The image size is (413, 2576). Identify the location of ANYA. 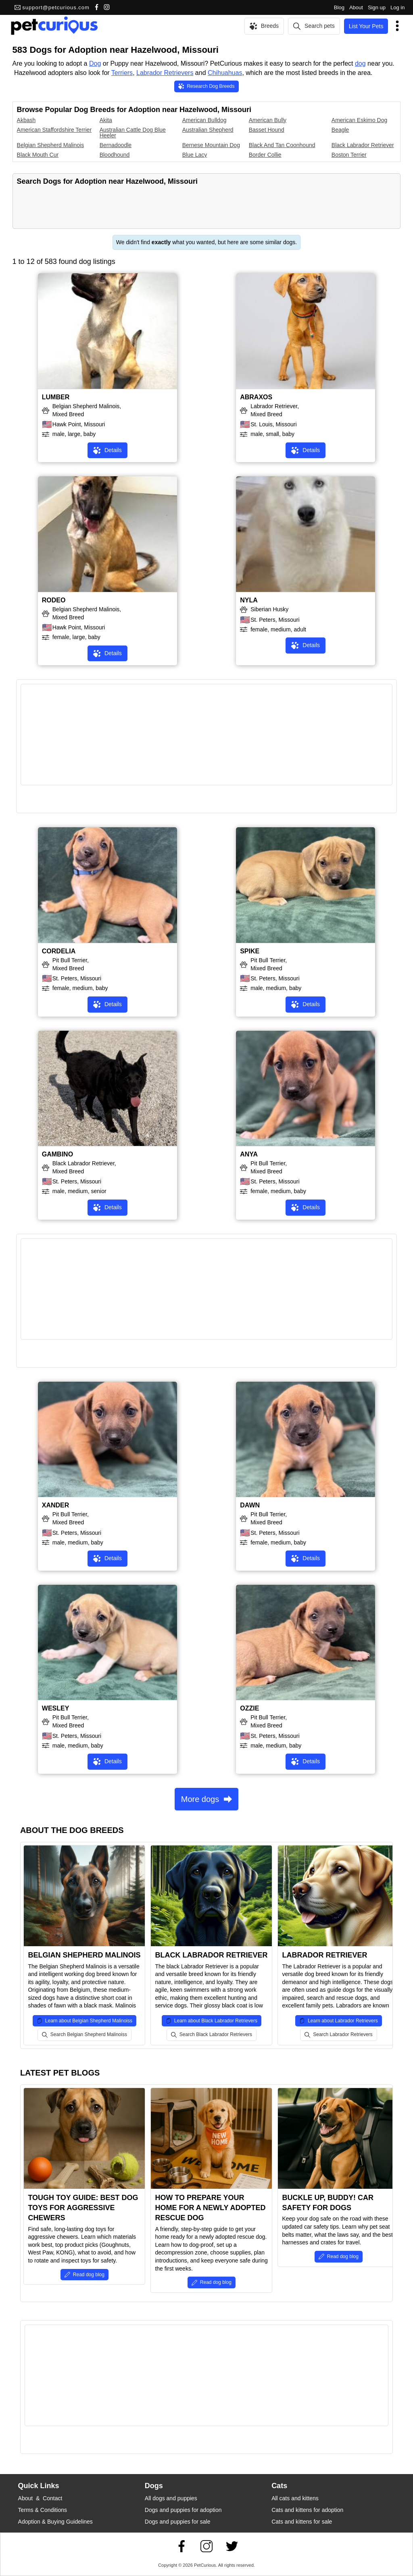
(249, 1154).